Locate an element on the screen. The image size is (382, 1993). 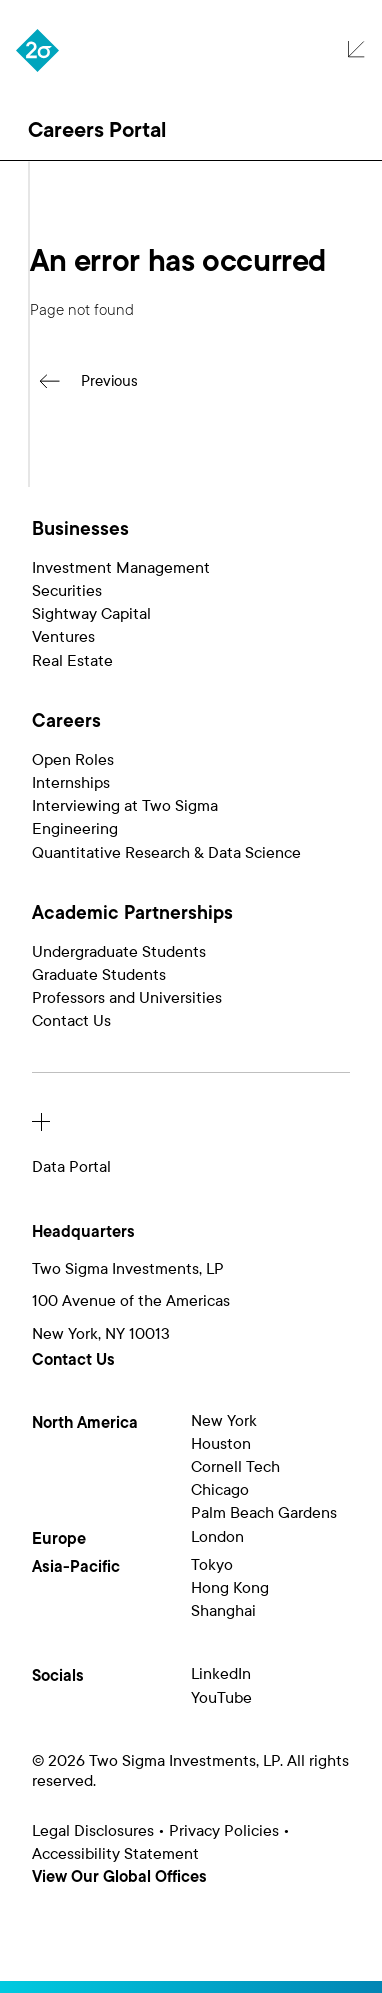
New York is located at coordinates (224, 1421).